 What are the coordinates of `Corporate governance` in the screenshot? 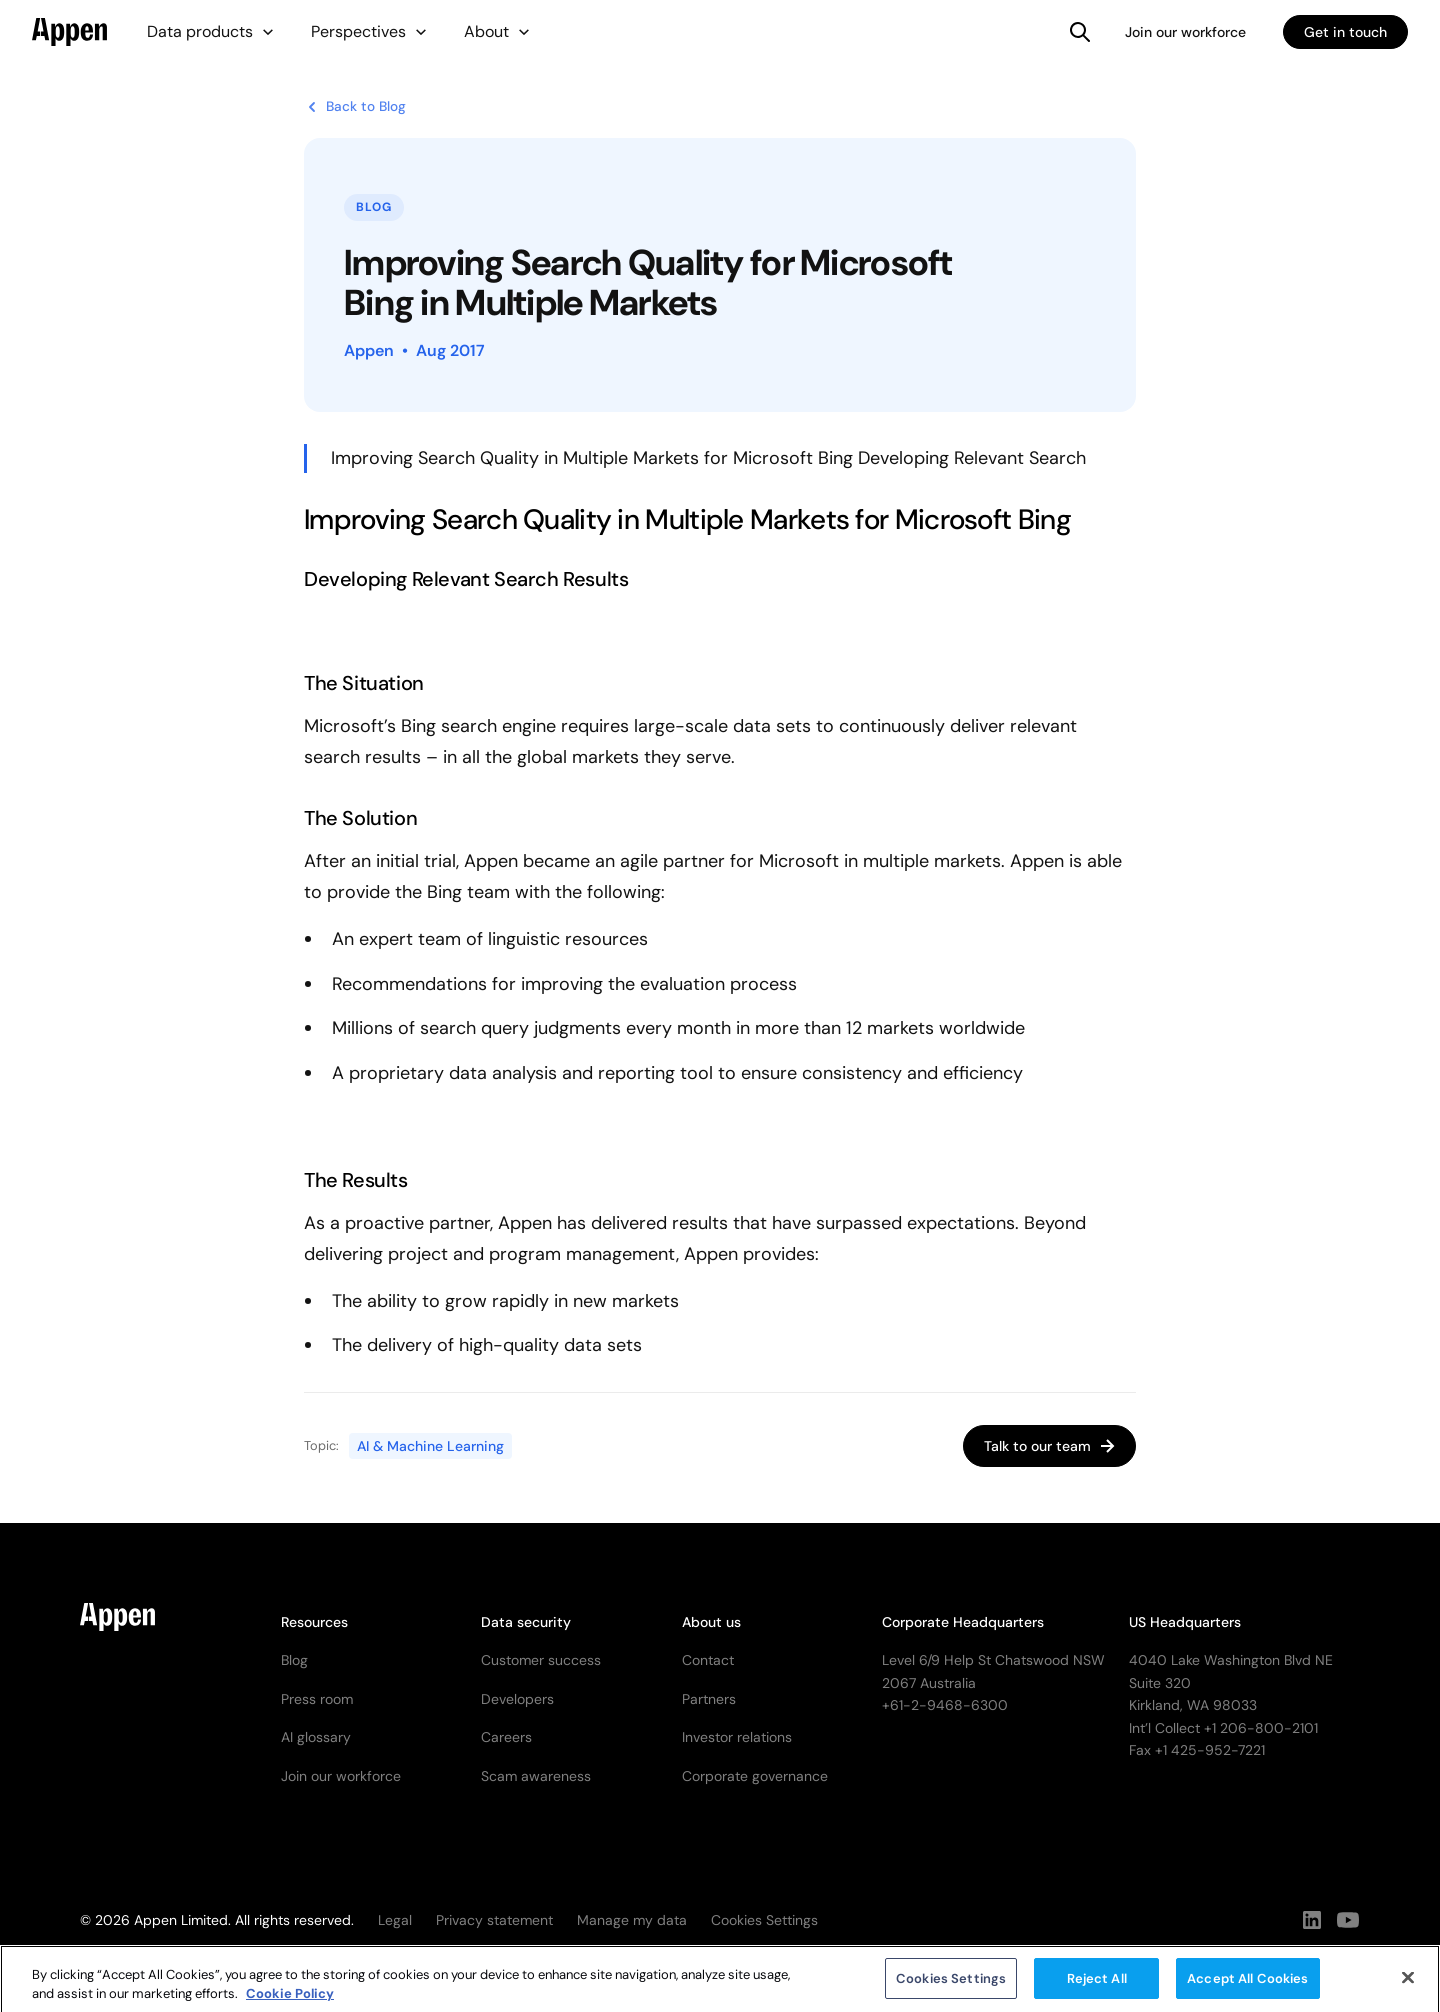 It's located at (755, 1776).